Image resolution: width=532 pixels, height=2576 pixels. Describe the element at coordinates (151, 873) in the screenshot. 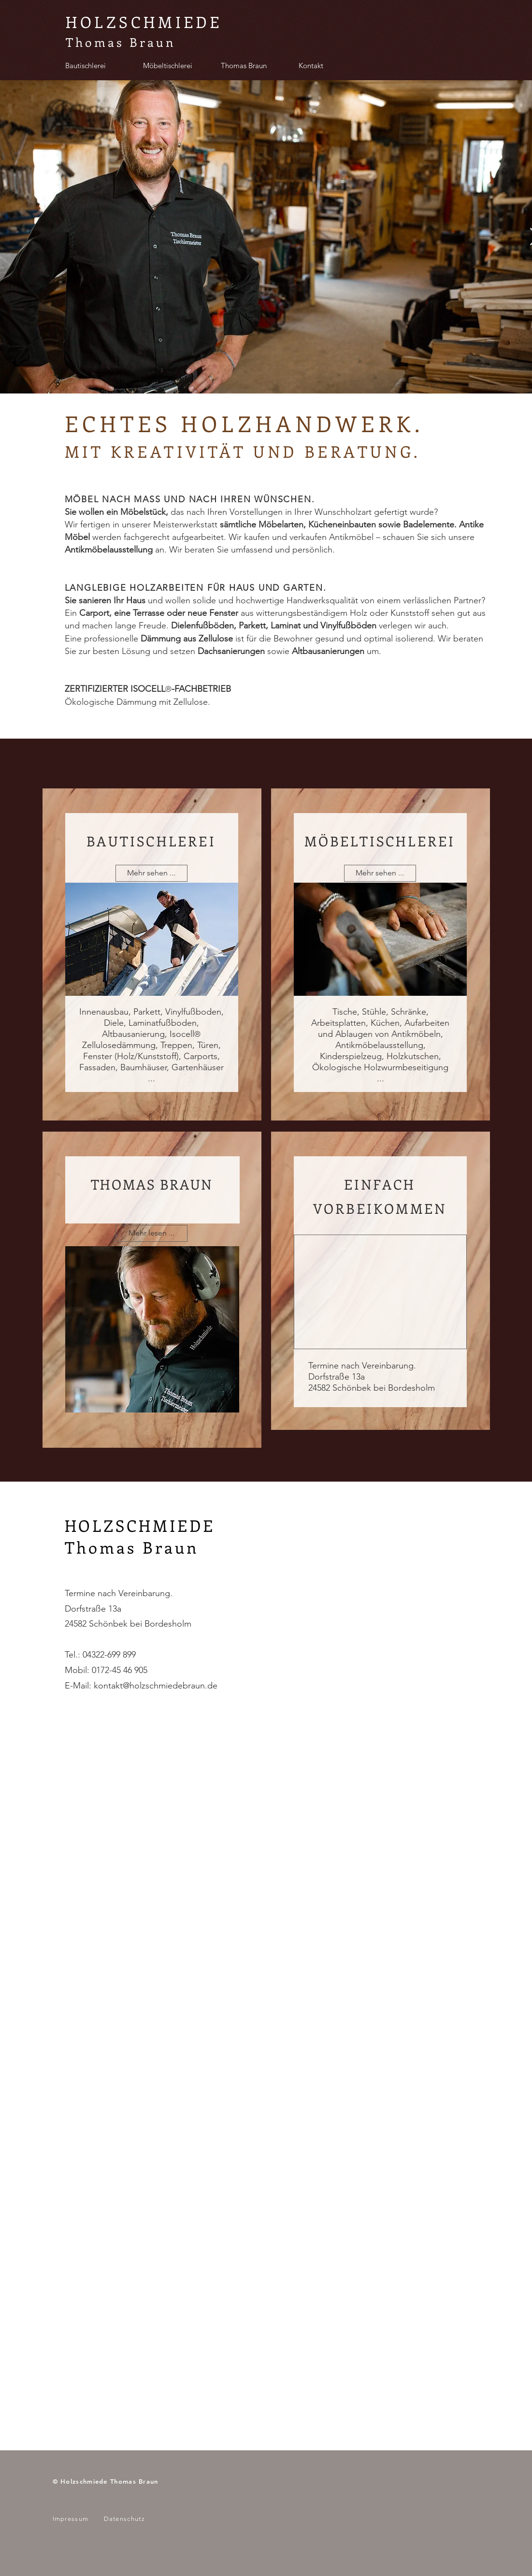

I see `[Mehr sehen ...]` at that location.